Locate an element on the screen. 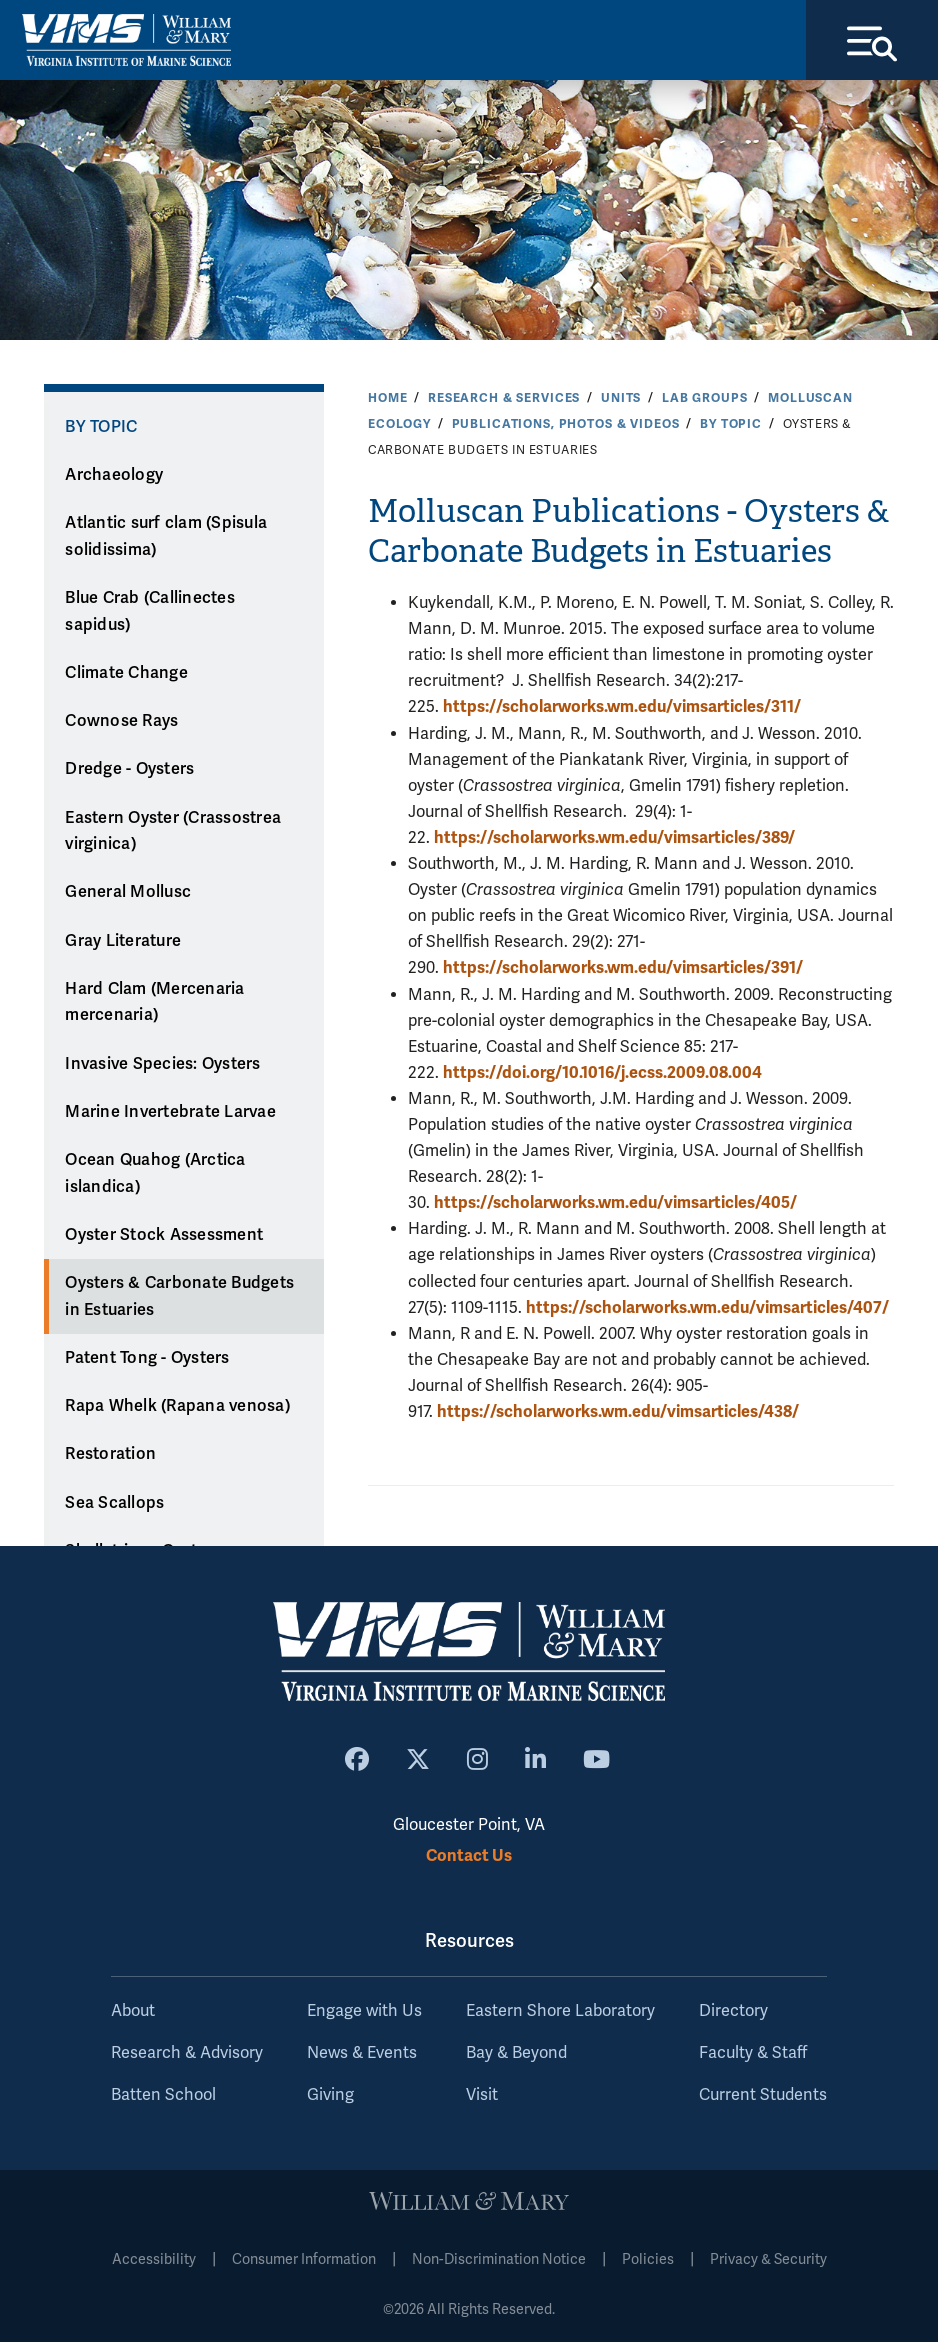  Blue Crab (Callinectes sapidus) is located at coordinates (150, 611).